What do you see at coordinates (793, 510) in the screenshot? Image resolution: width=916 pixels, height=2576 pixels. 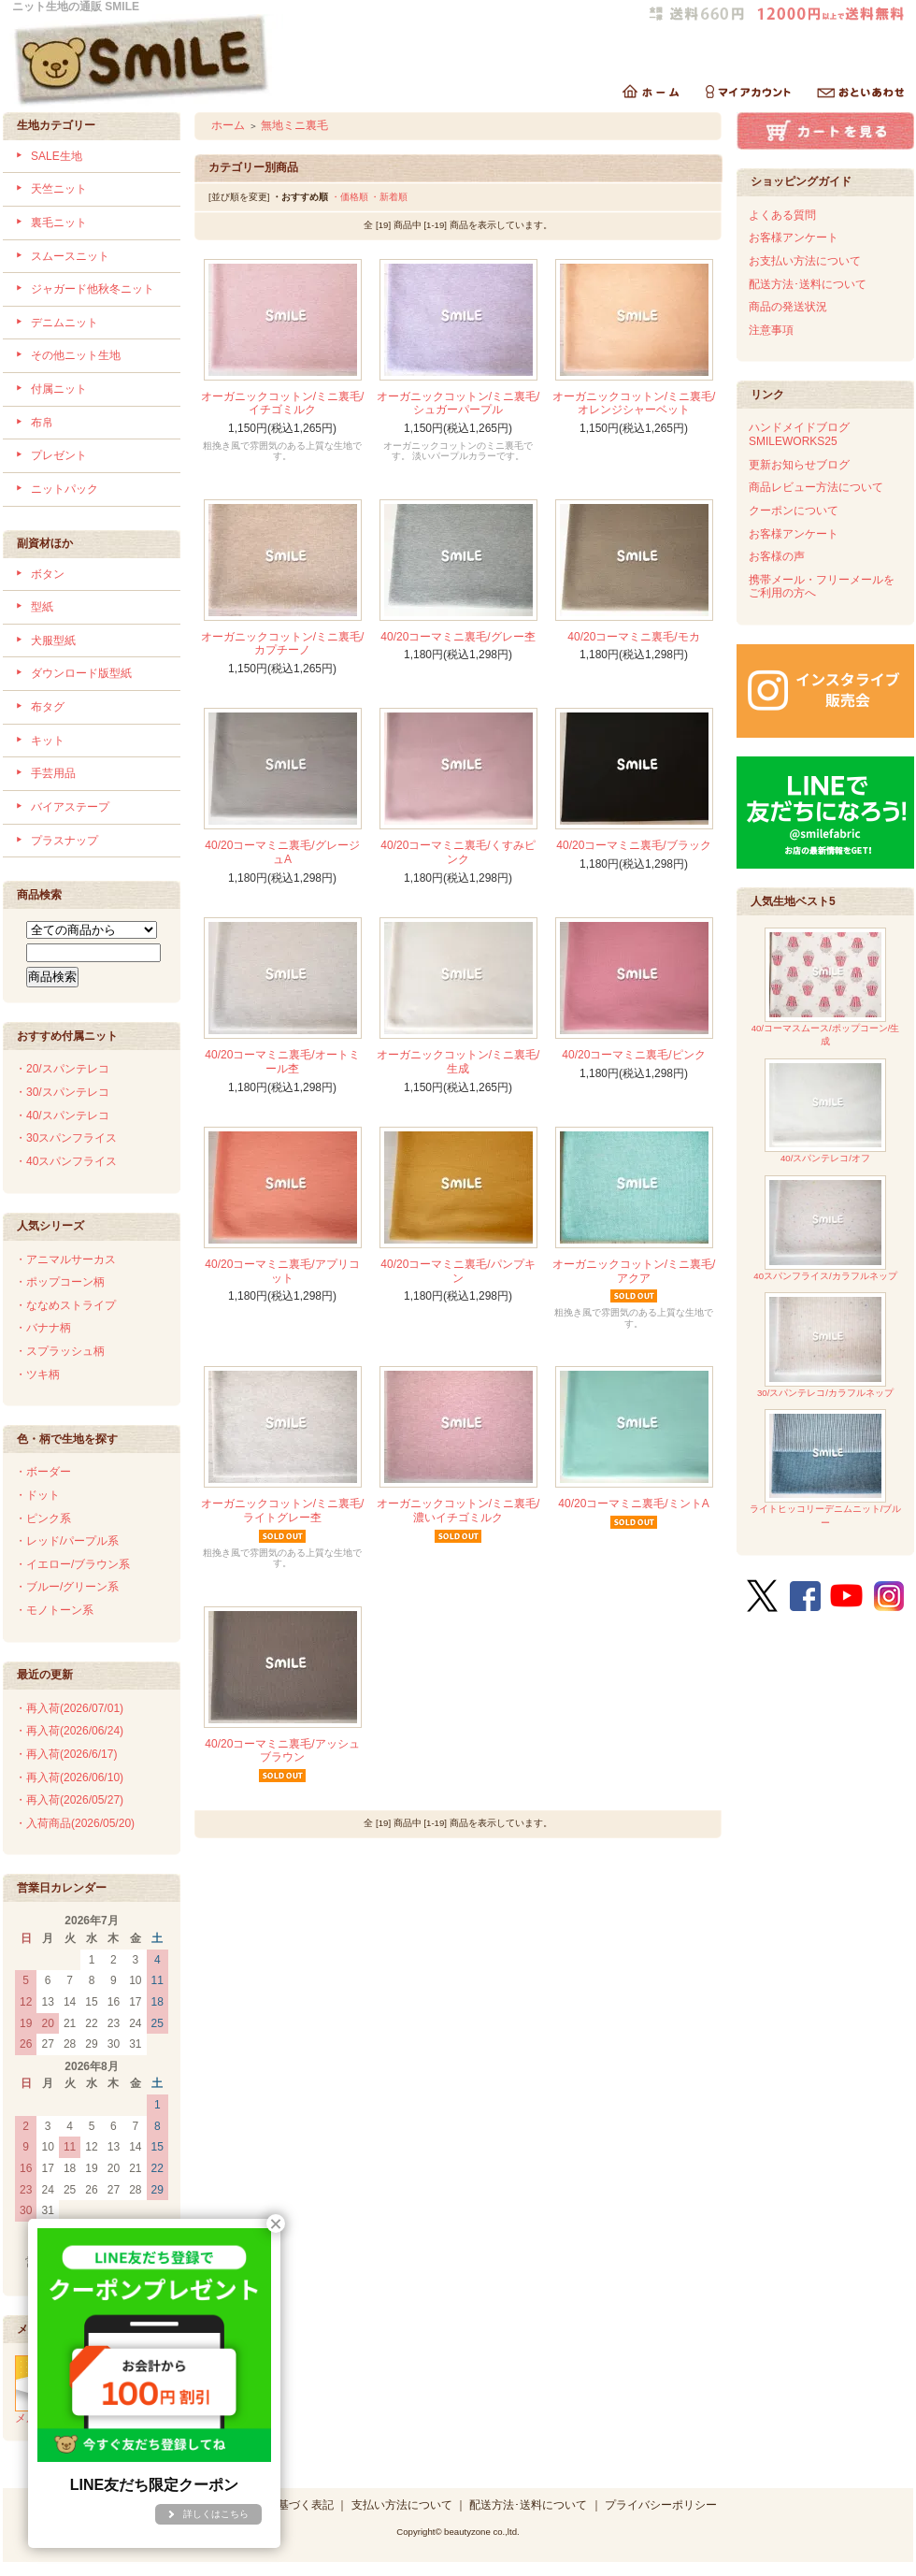 I see `クーポンについて` at bounding box center [793, 510].